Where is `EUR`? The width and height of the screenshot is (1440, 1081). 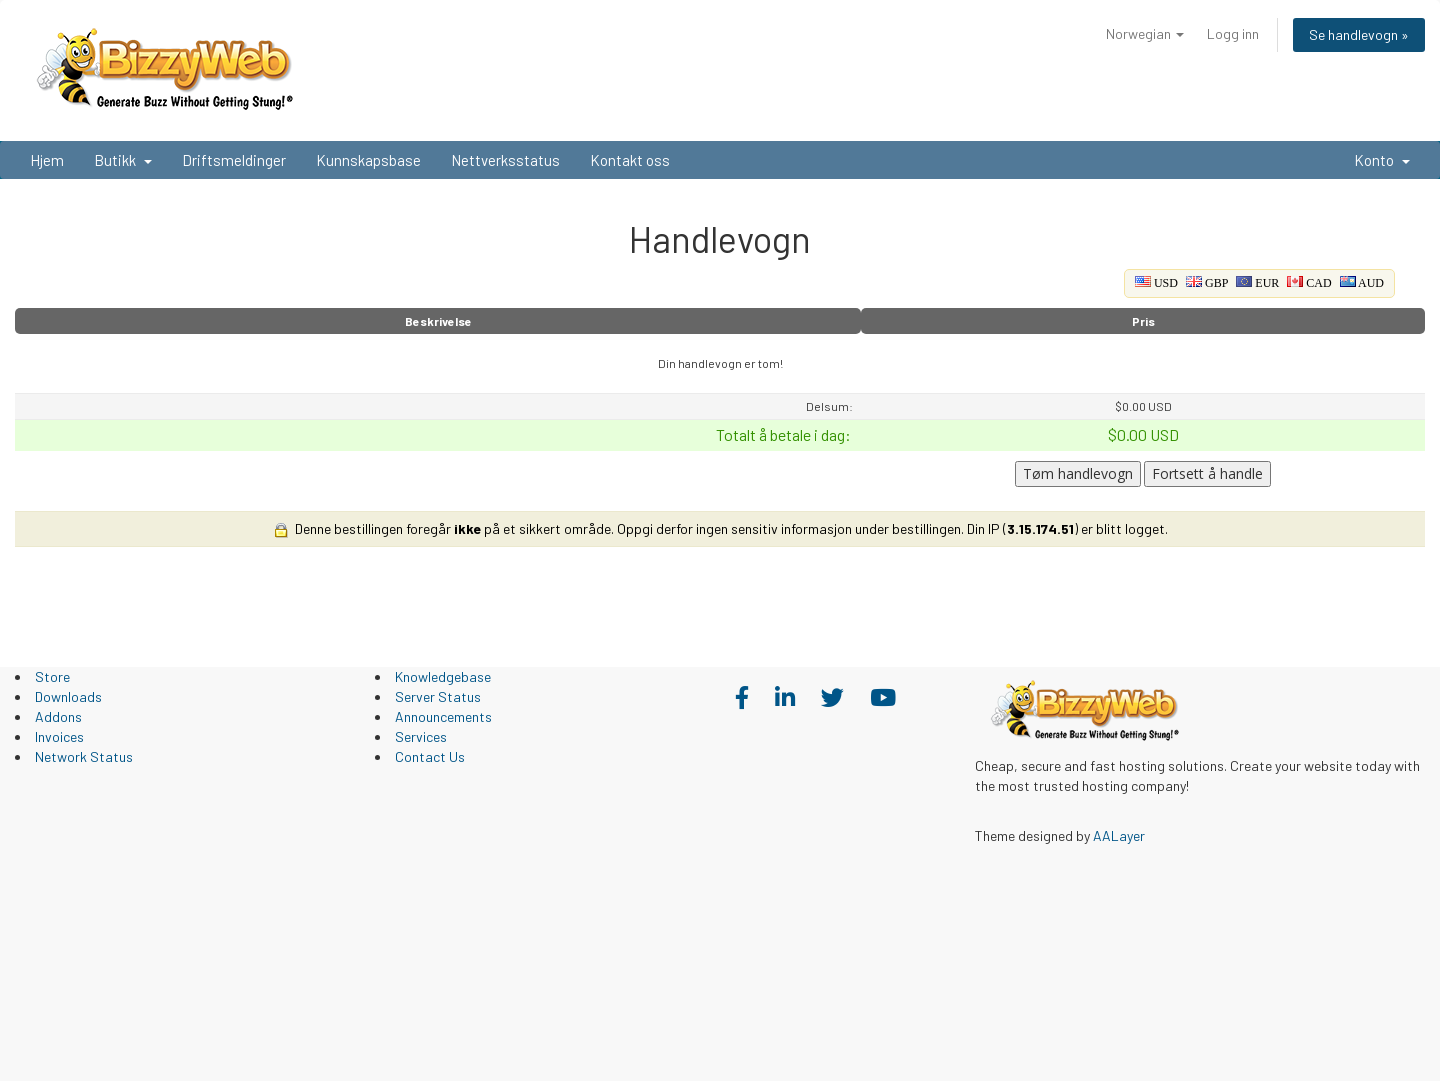 EUR is located at coordinates (1257, 283).